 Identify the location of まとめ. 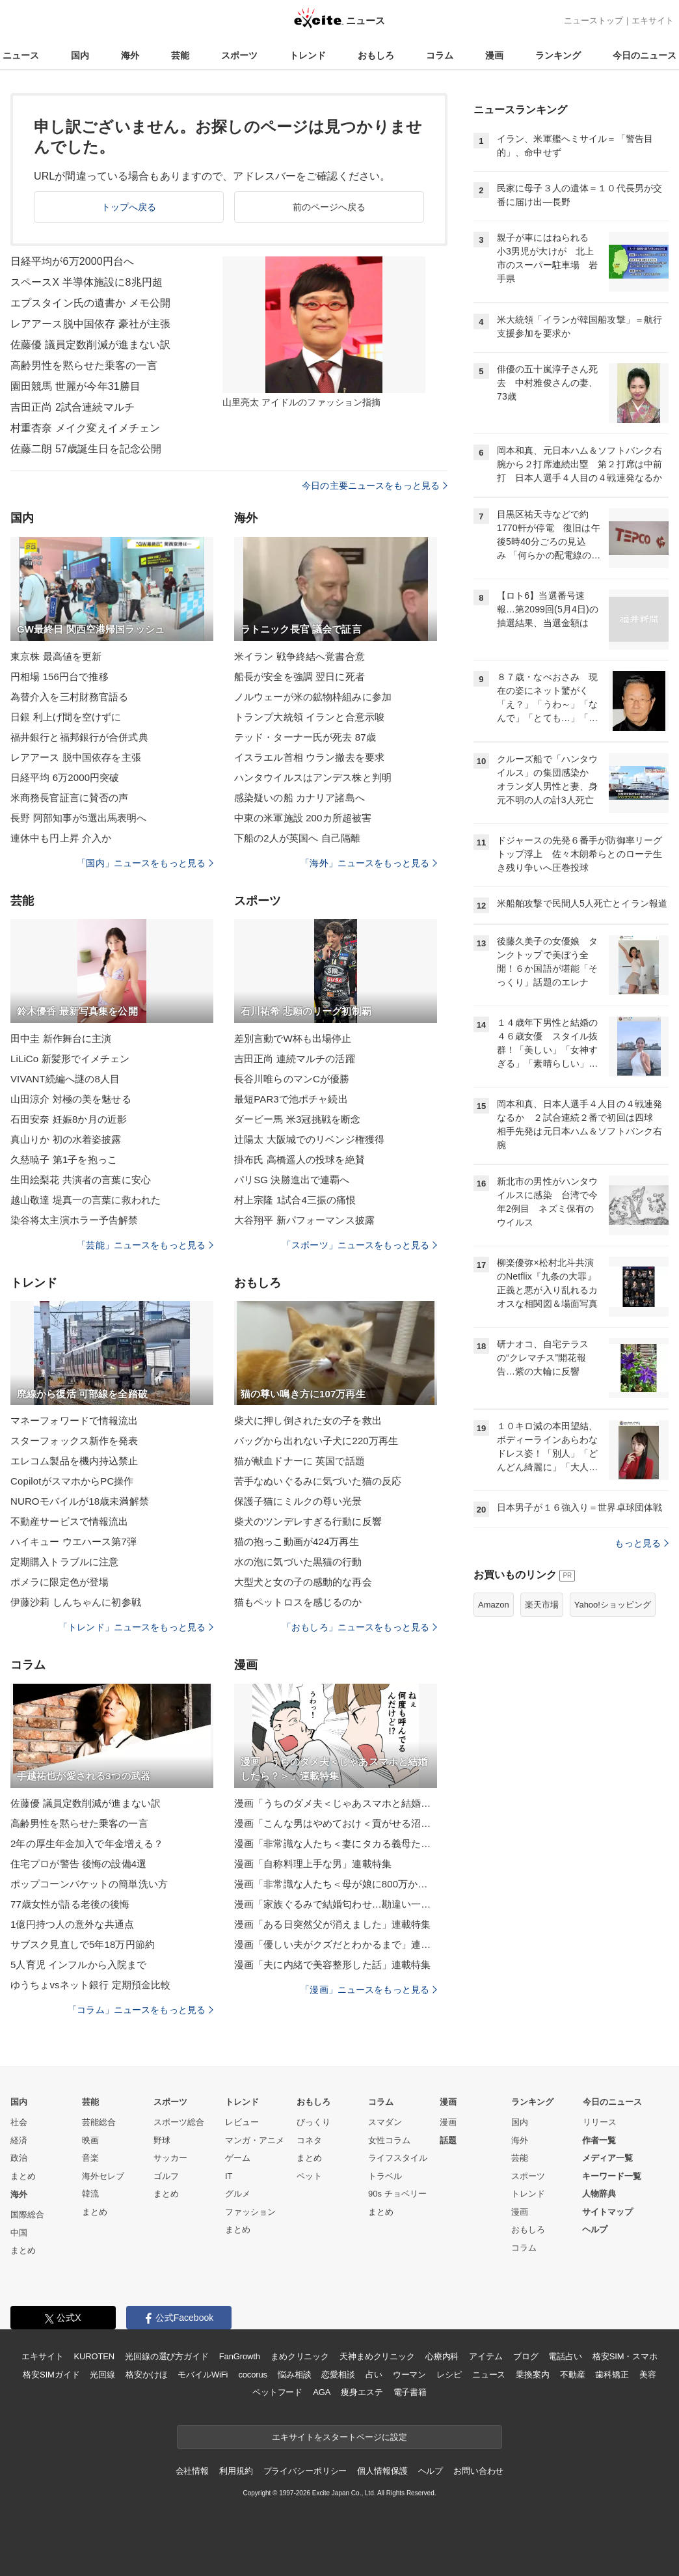
(23, 2176).